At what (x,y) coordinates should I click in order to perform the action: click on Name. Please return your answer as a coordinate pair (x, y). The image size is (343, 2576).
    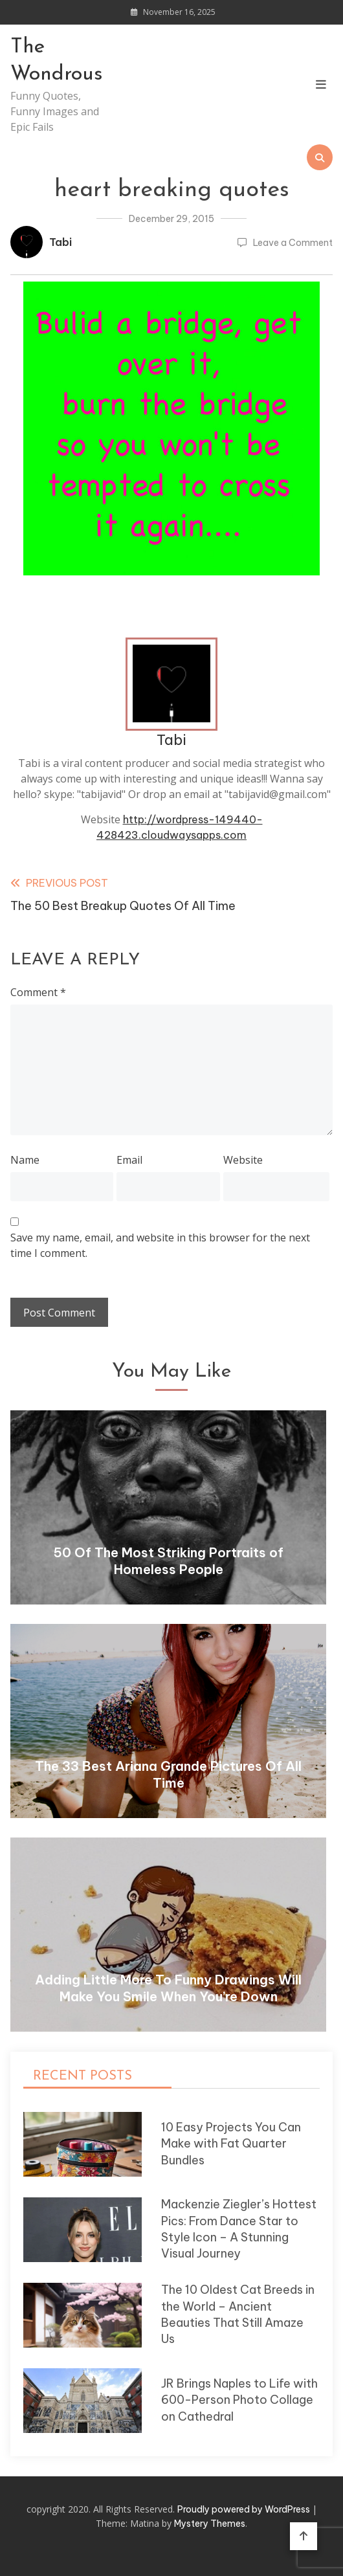
    Looking at the image, I should click on (24, 1160).